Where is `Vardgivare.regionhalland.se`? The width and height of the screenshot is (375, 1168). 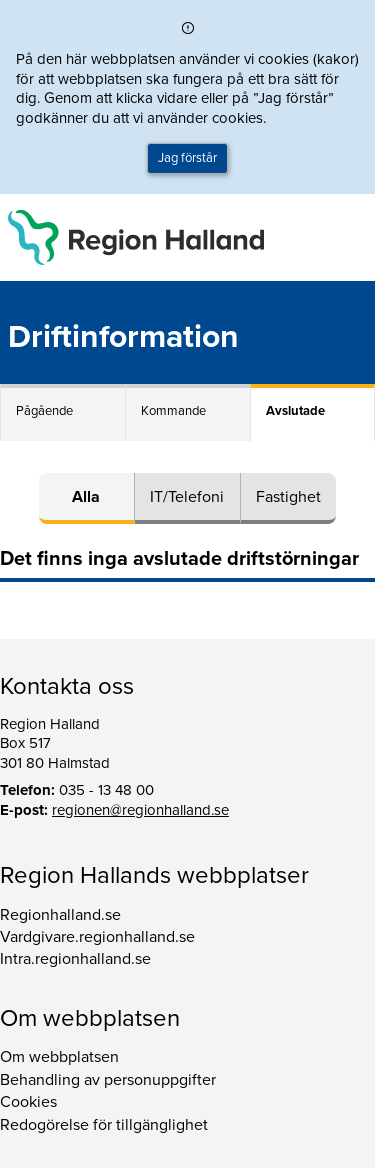
Vardgivare.regionhalland.se is located at coordinates (97, 937).